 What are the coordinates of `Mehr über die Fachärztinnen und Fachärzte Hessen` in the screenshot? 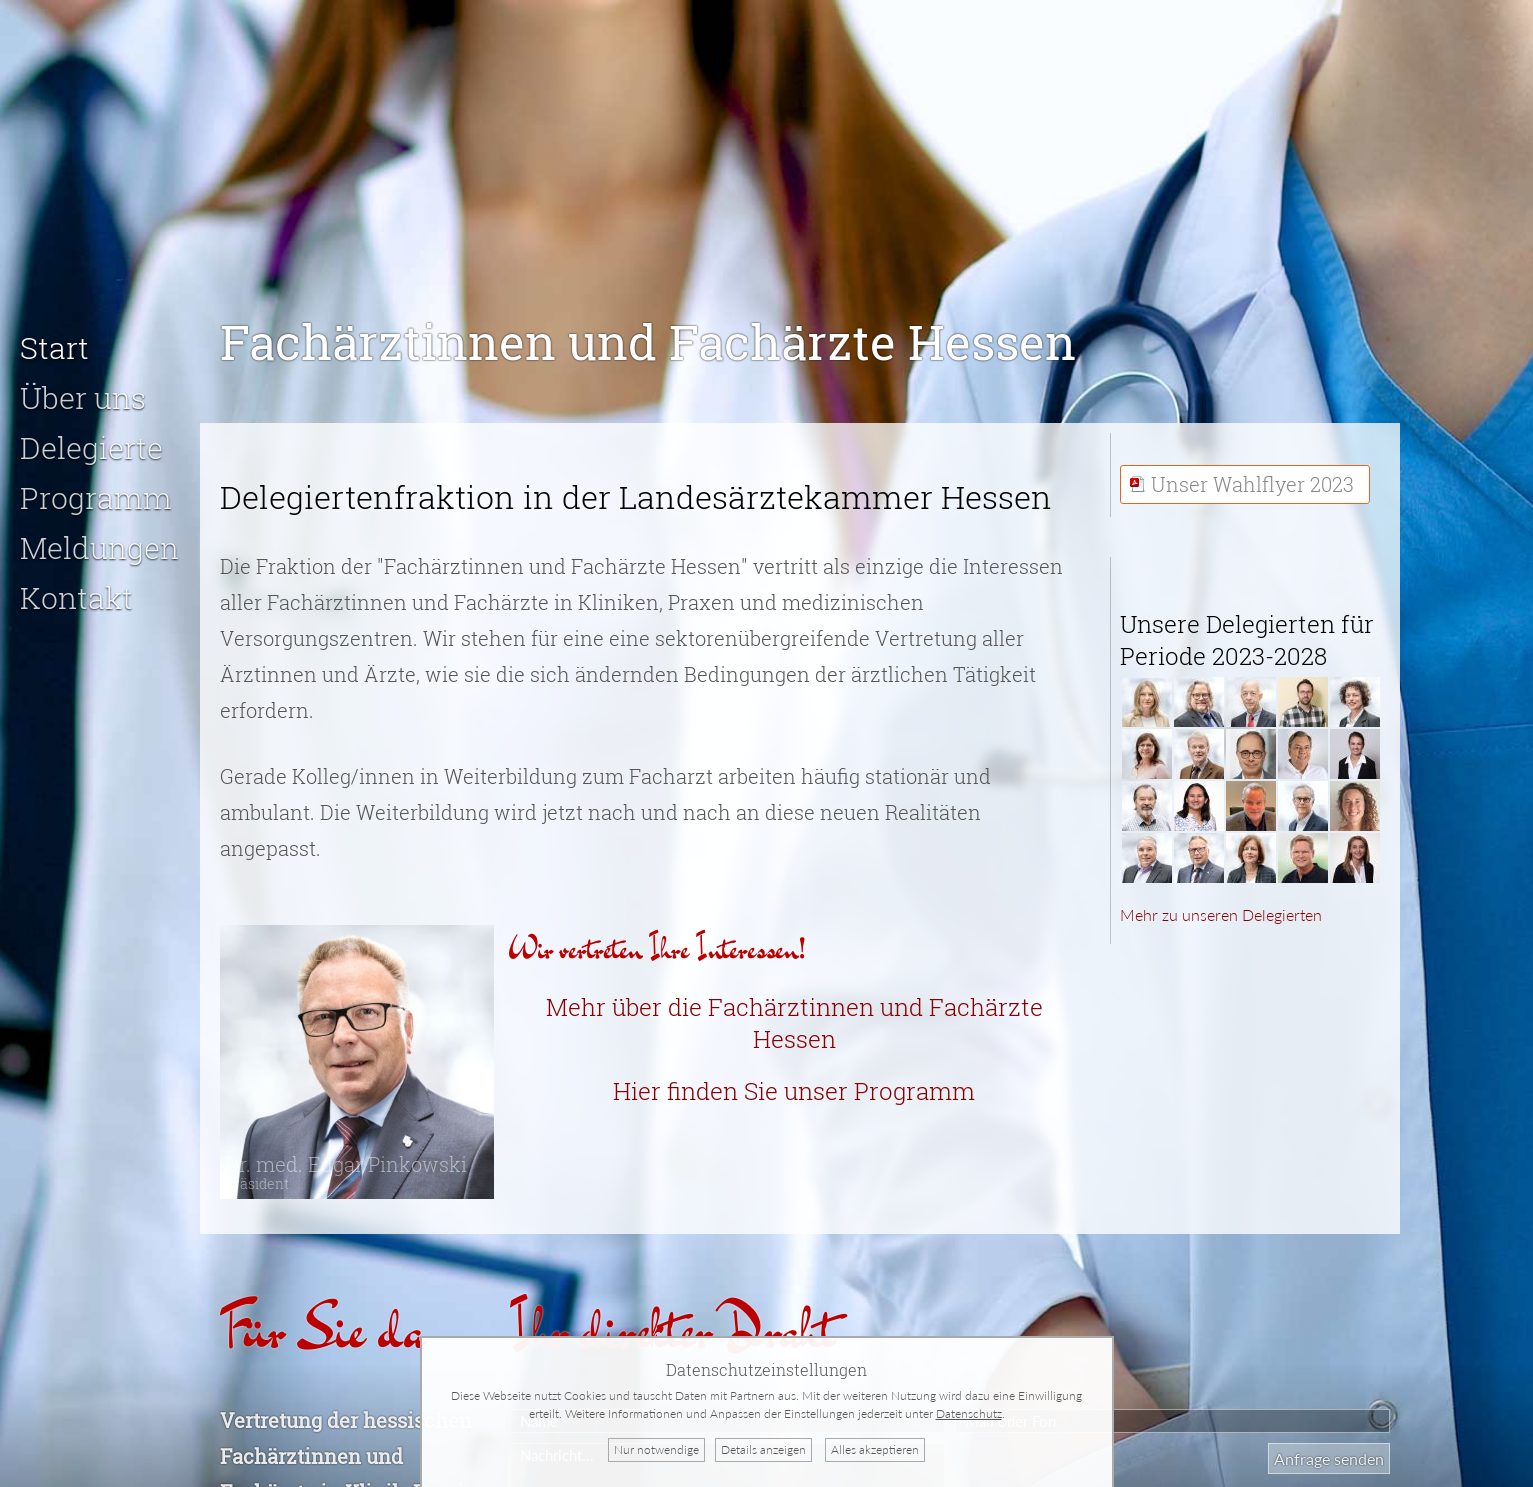 It's located at (794, 1014).